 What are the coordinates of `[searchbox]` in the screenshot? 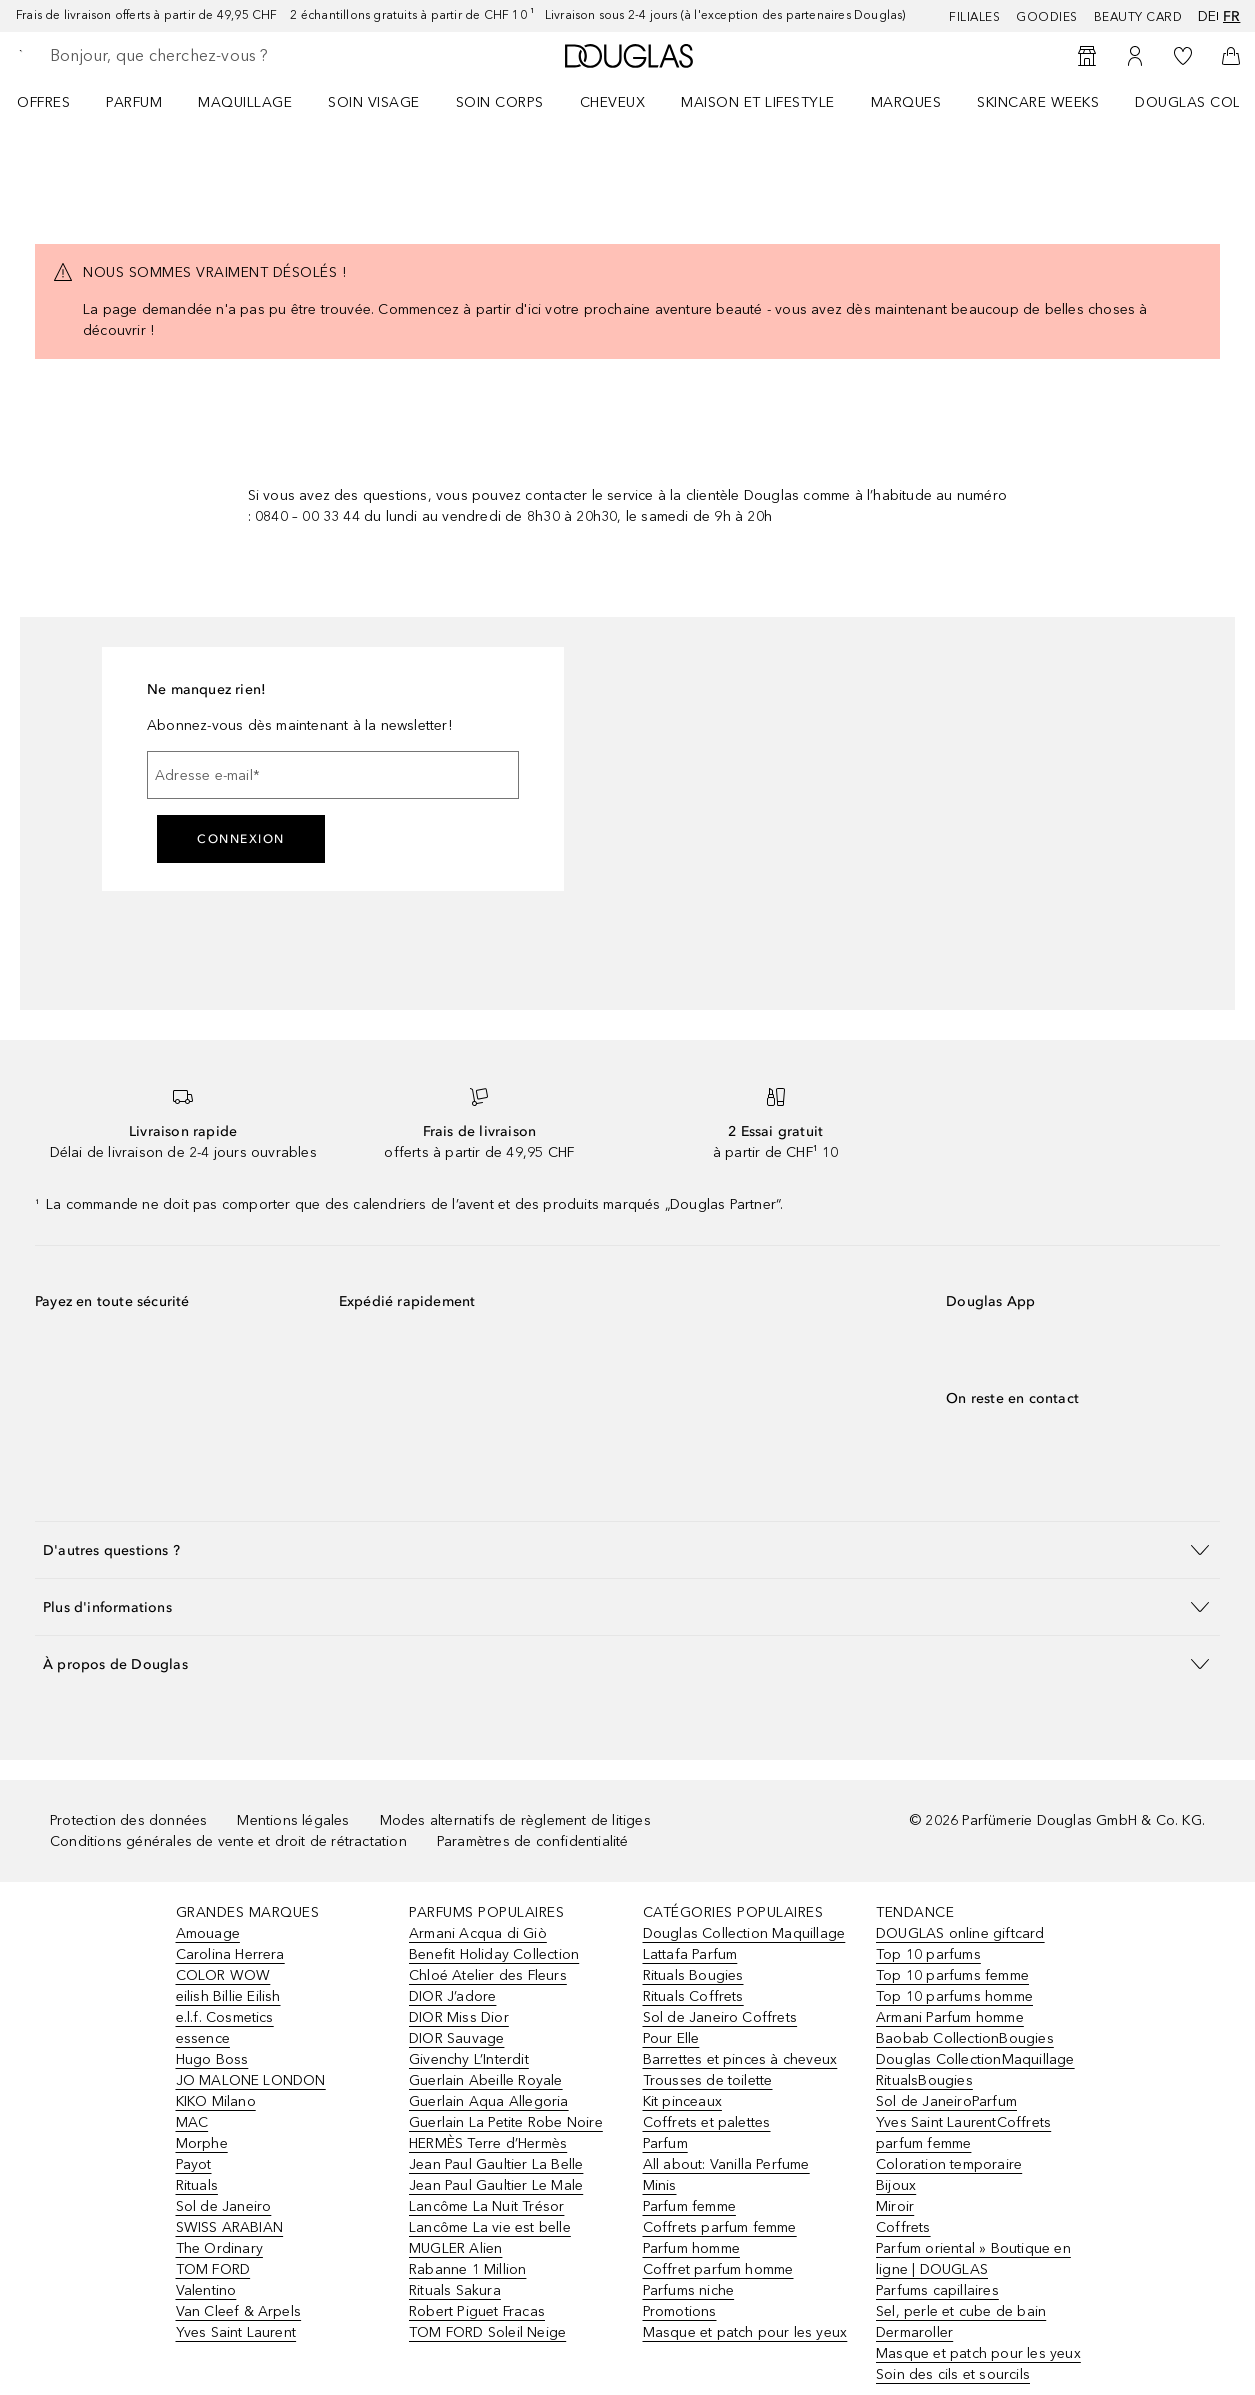 It's located at (191, 56).